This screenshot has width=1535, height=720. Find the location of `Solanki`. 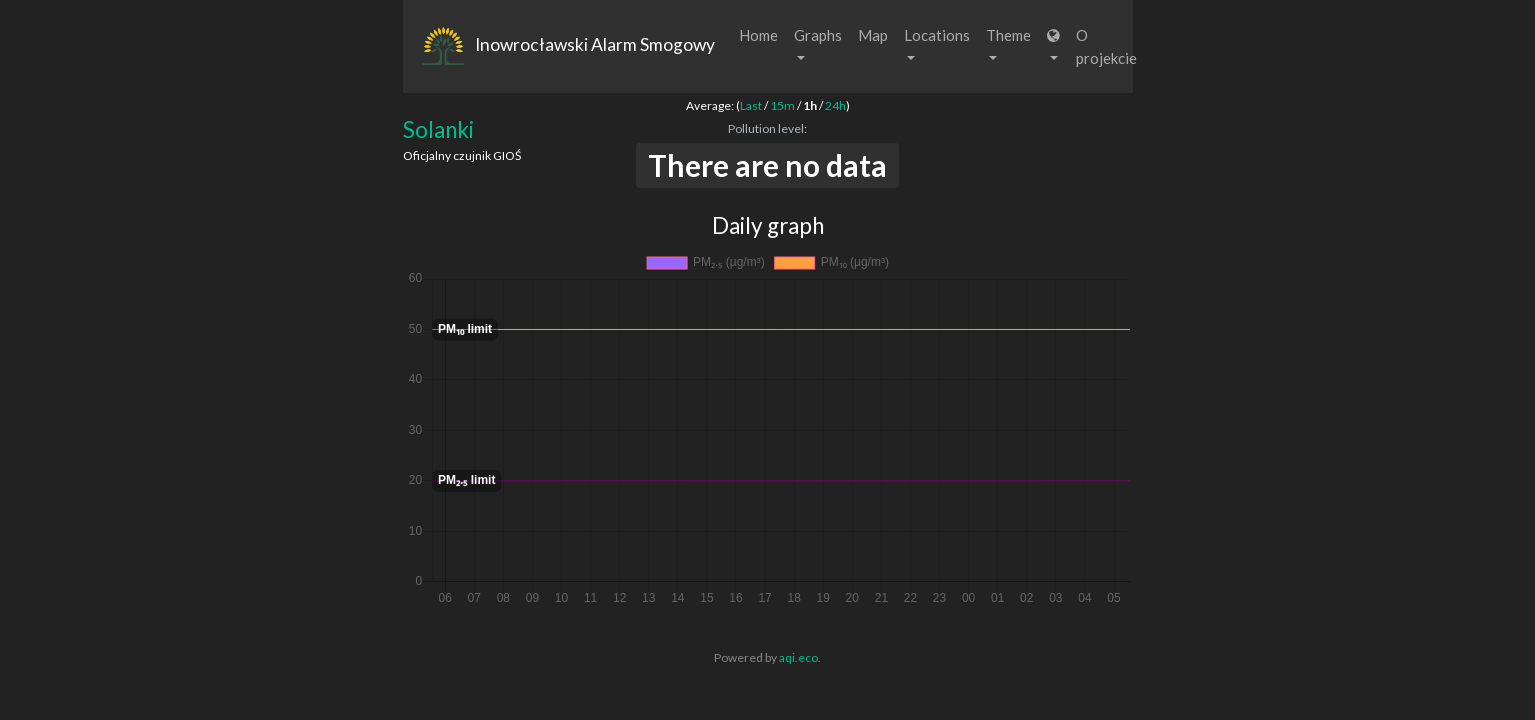

Solanki is located at coordinates (438, 129).